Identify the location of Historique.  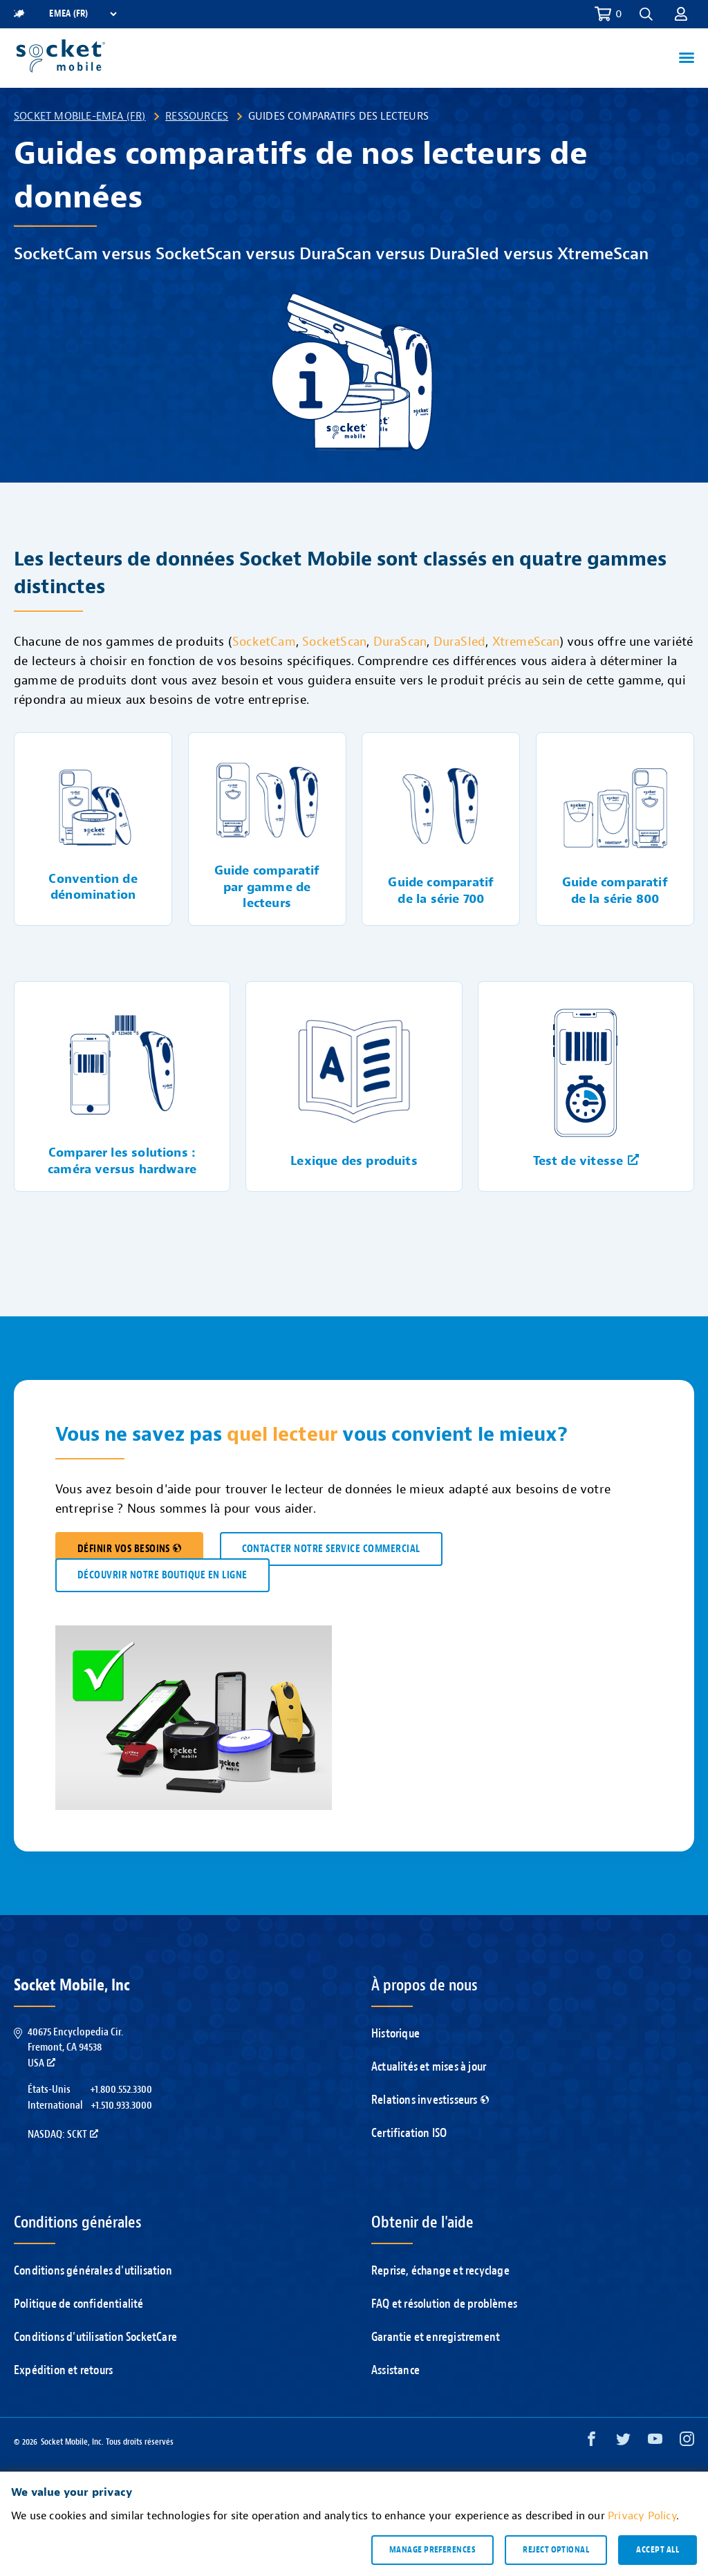
(395, 2034).